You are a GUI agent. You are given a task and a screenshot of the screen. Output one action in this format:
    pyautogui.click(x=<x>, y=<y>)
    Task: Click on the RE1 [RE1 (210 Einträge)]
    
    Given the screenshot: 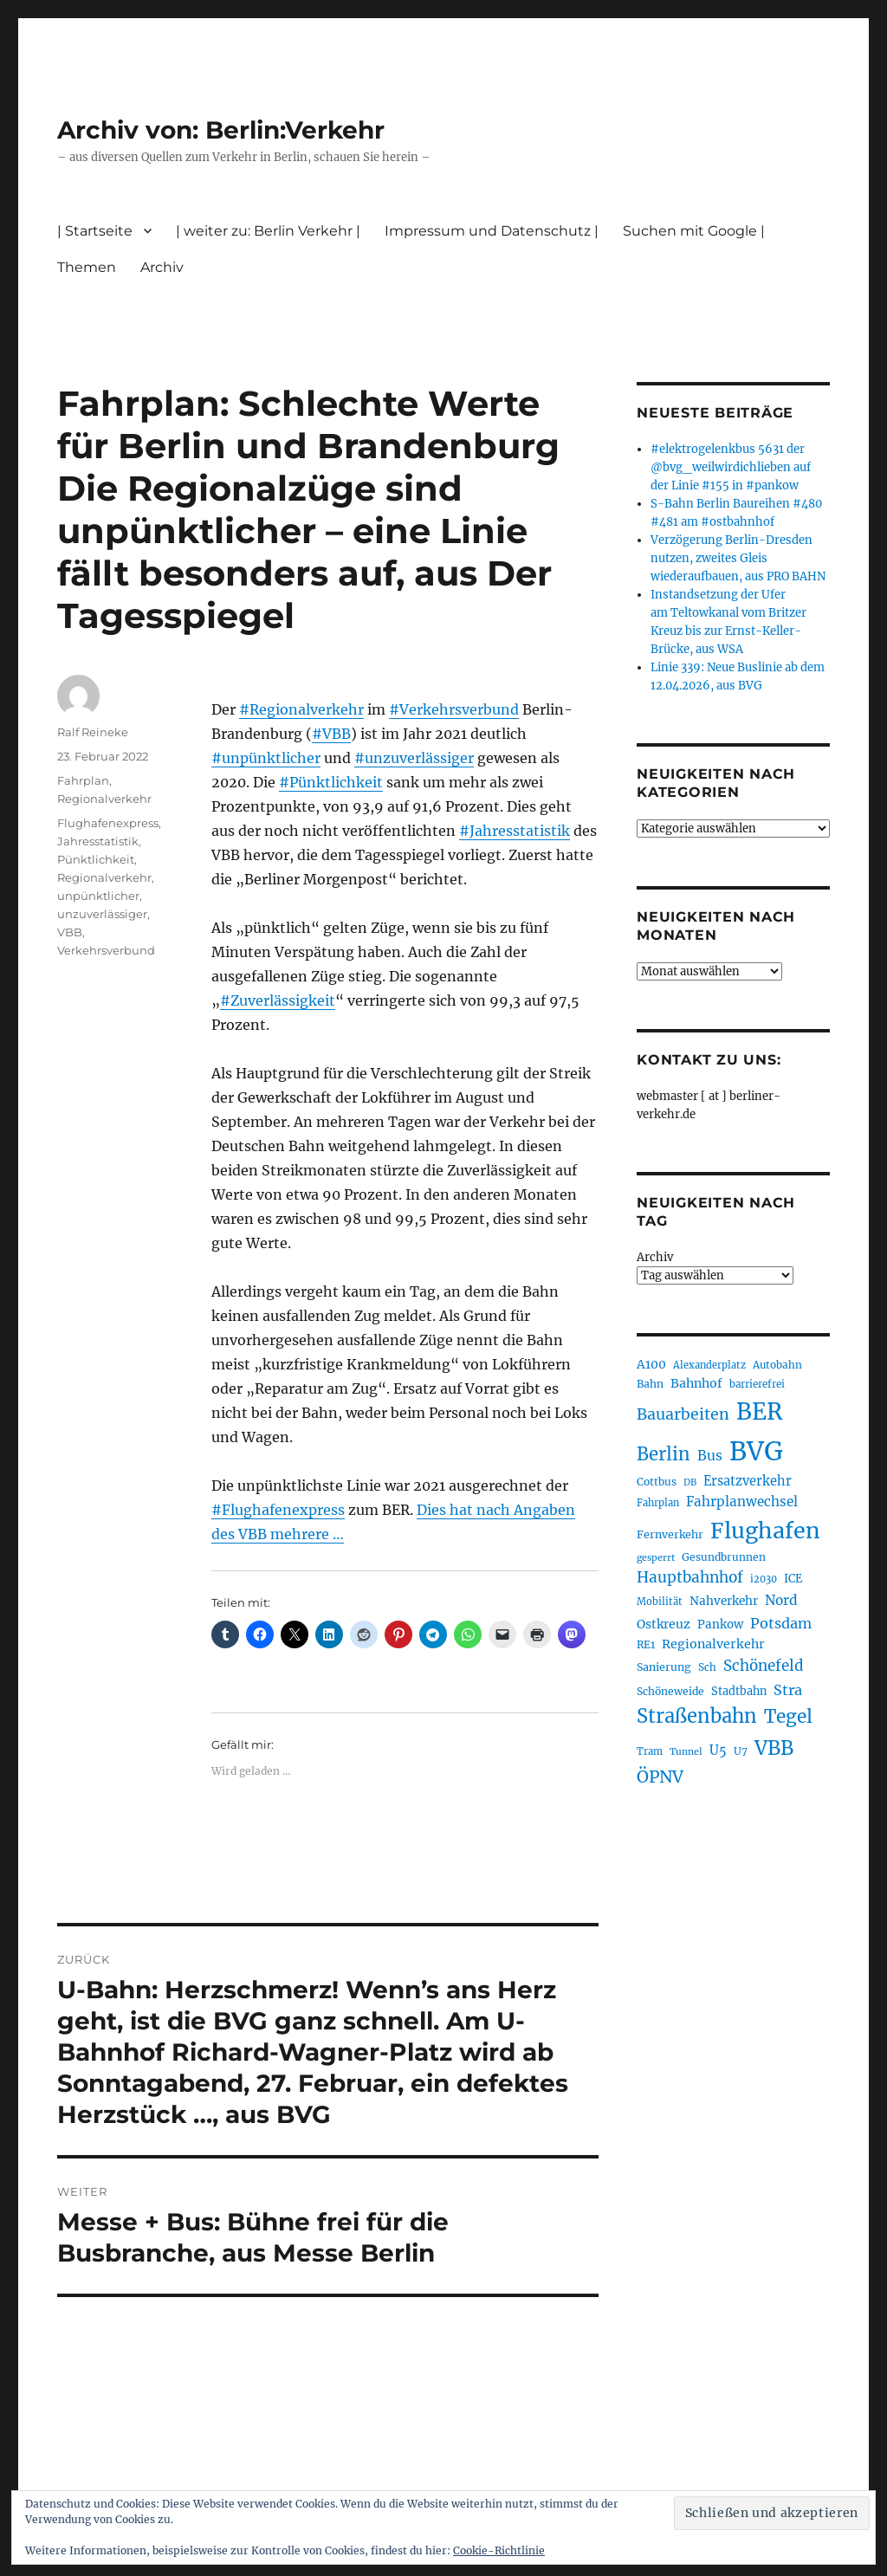 What is the action you would take?
    pyautogui.click(x=646, y=1644)
    